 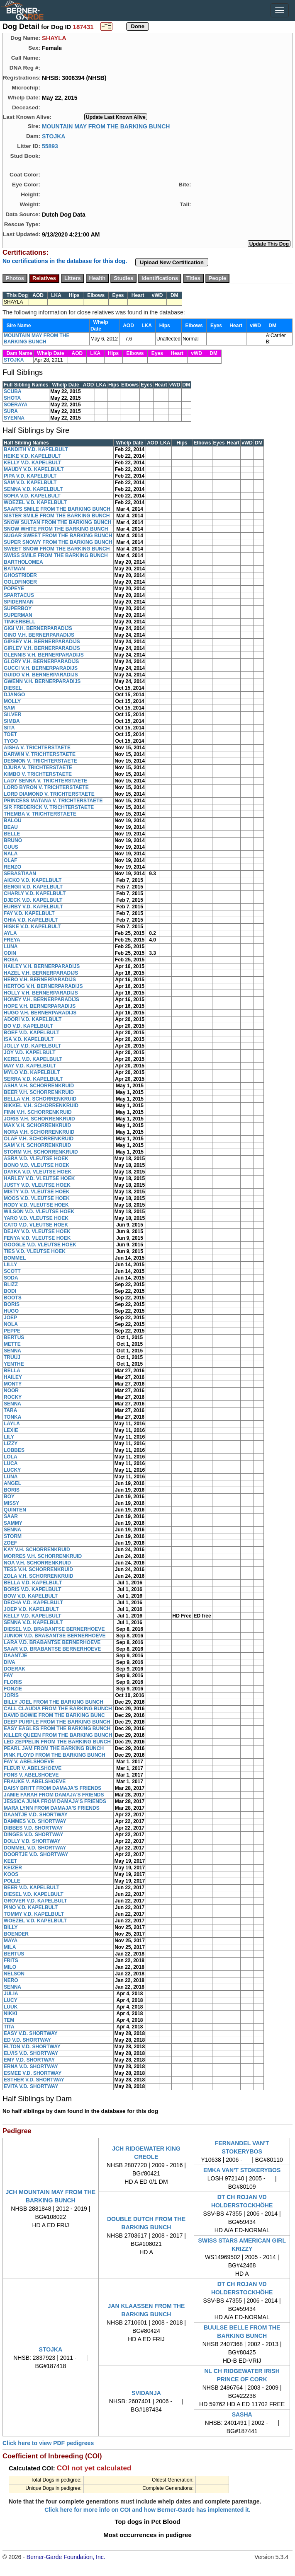 I want to click on DINGES V.D. SHORTWAY, so click(x=33, y=1834).